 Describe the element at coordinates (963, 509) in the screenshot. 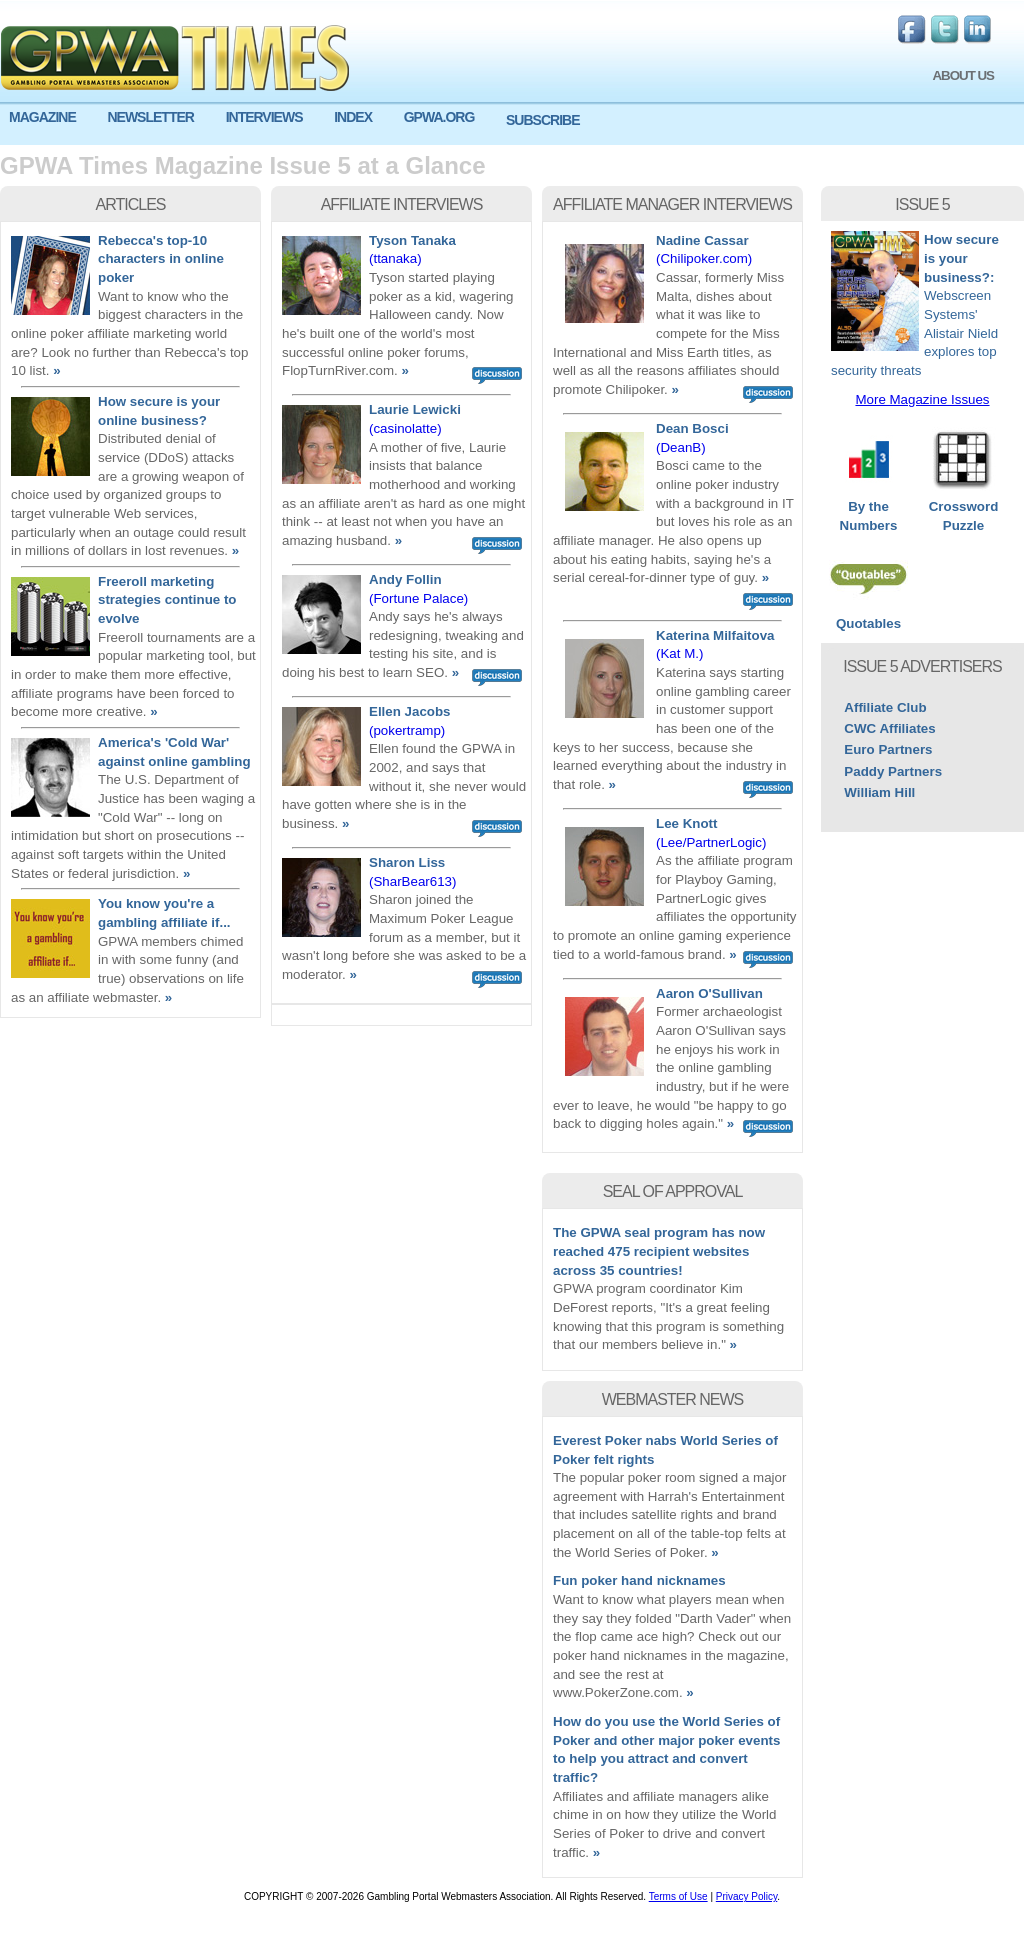

I see `Crossword Puzzle` at that location.